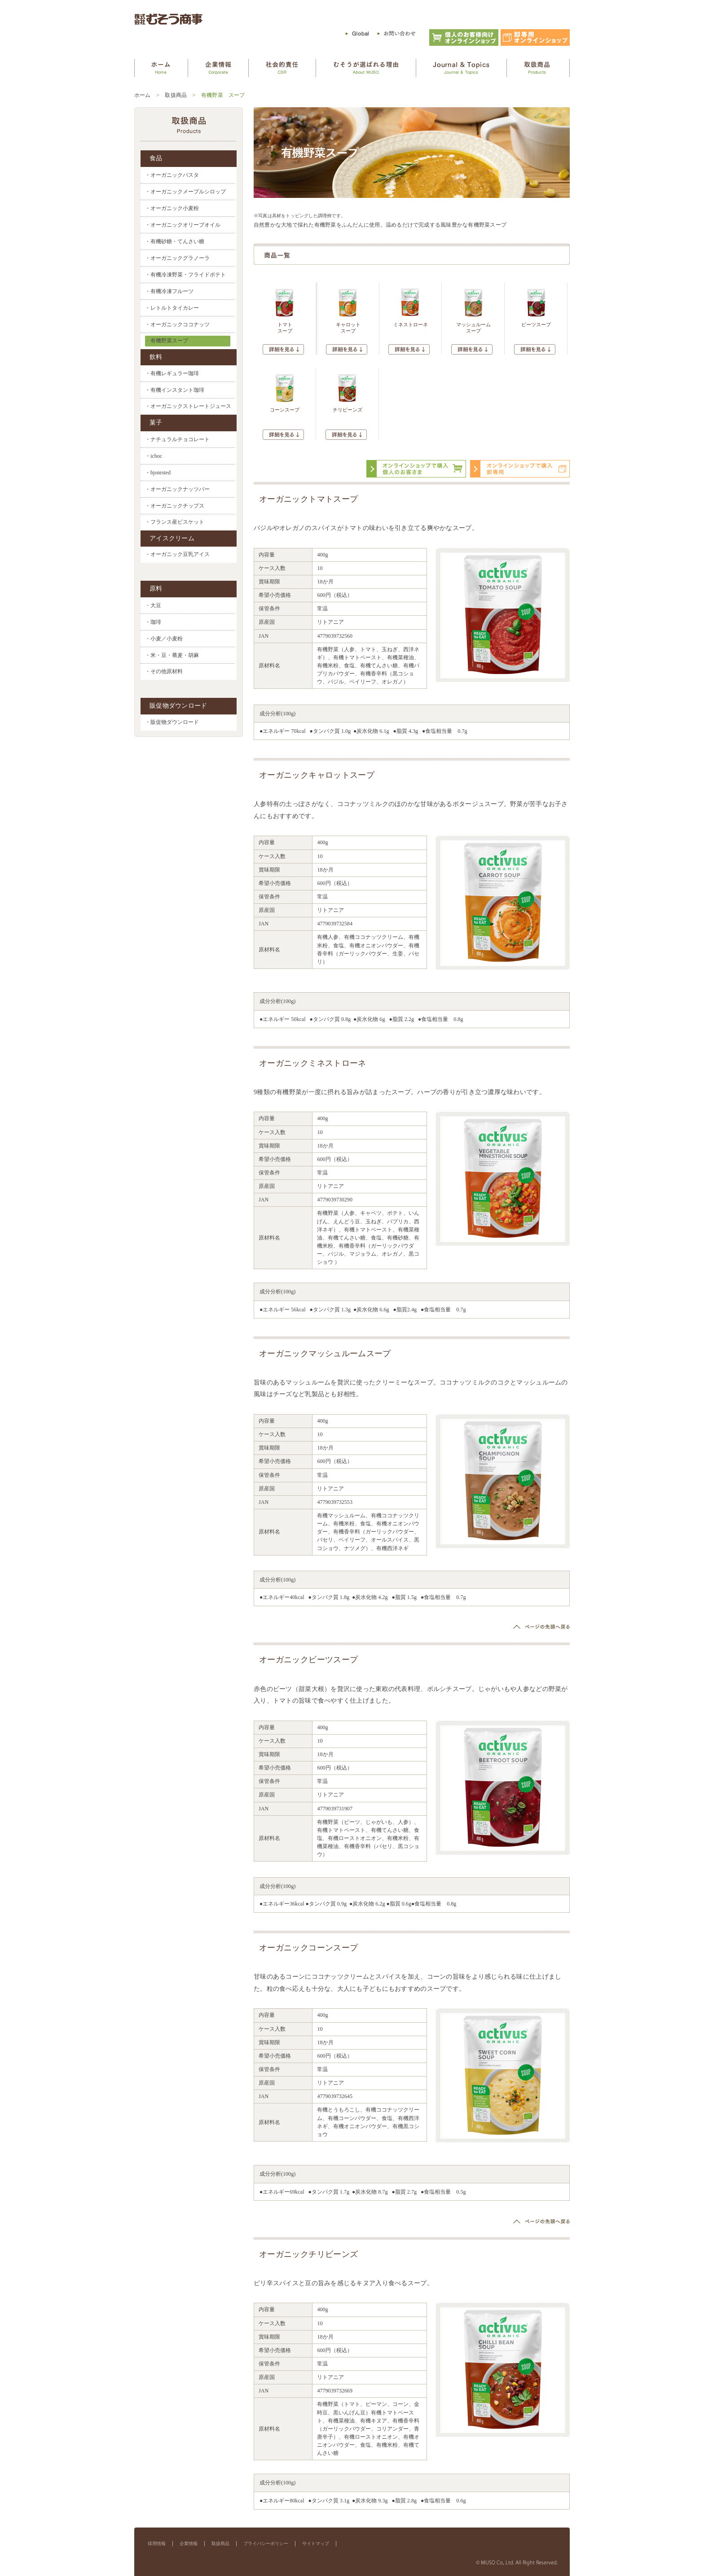 The image size is (704, 2576). I want to click on 取扱商品, so click(176, 95).